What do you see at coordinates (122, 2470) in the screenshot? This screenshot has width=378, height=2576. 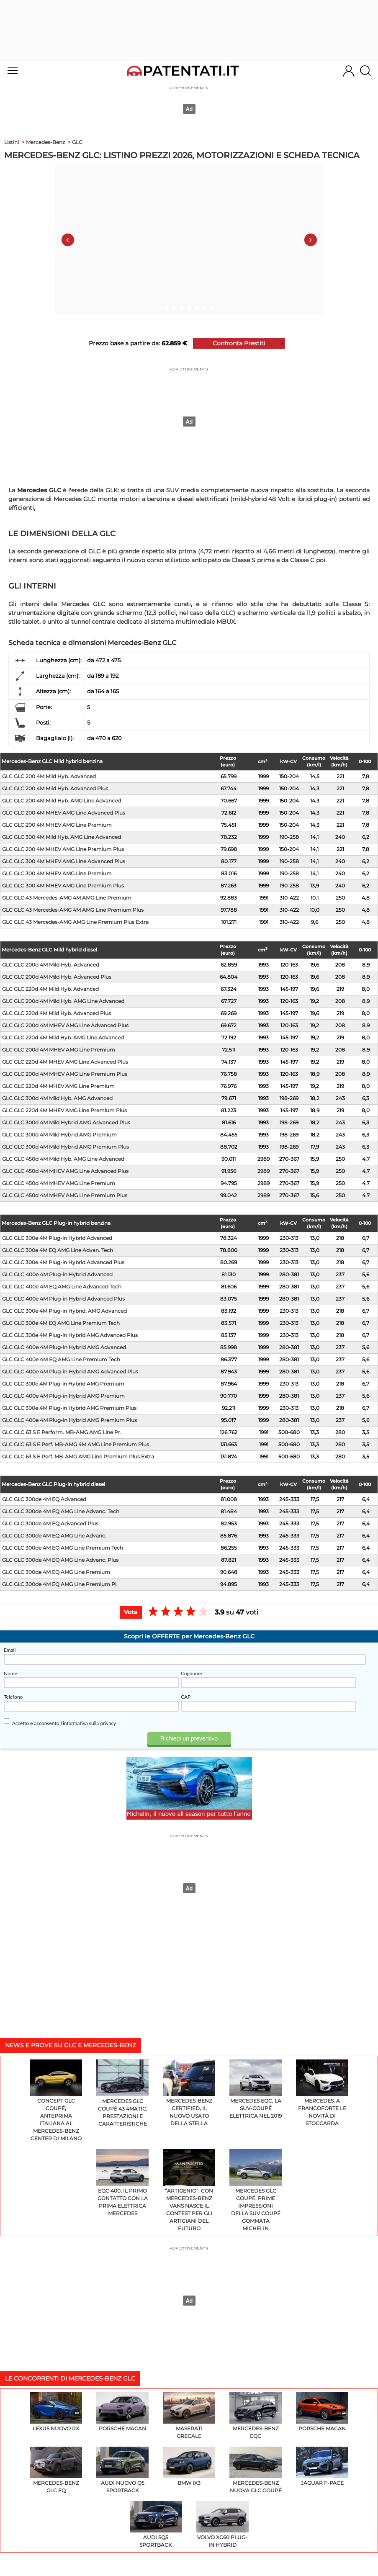 I see `Audi Nuovo Q5 Sportback` at bounding box center [122, 2470].